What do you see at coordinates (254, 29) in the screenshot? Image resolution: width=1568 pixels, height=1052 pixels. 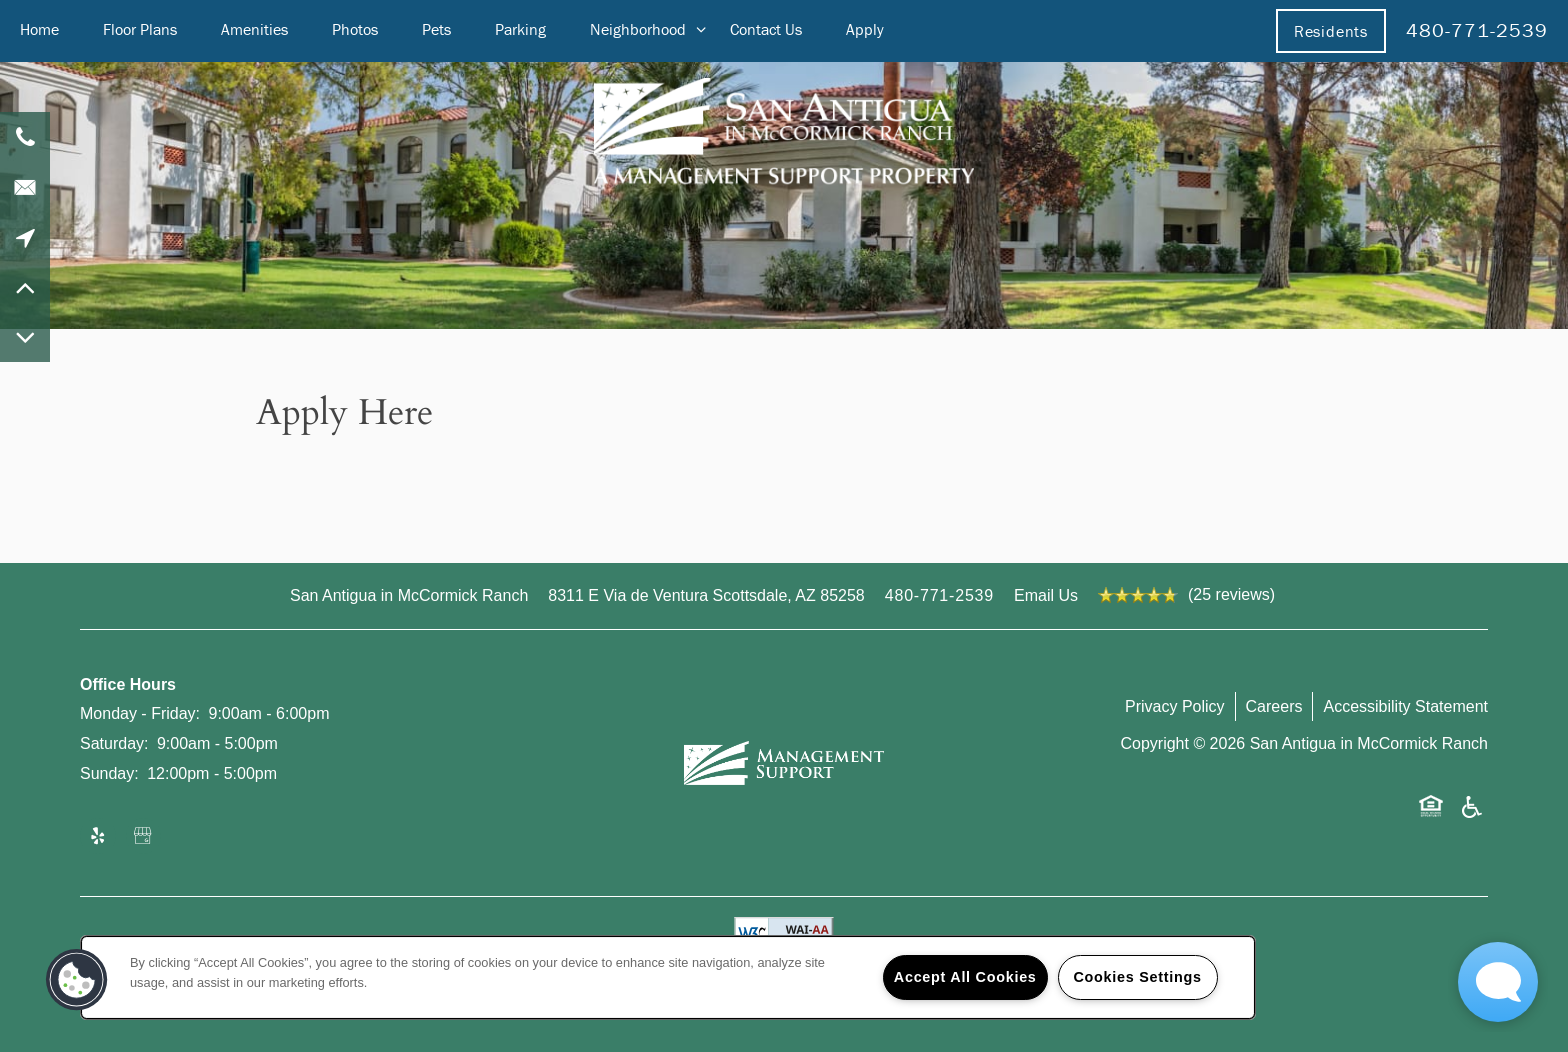 I see `Amenities` at bounding box center [254, 29].